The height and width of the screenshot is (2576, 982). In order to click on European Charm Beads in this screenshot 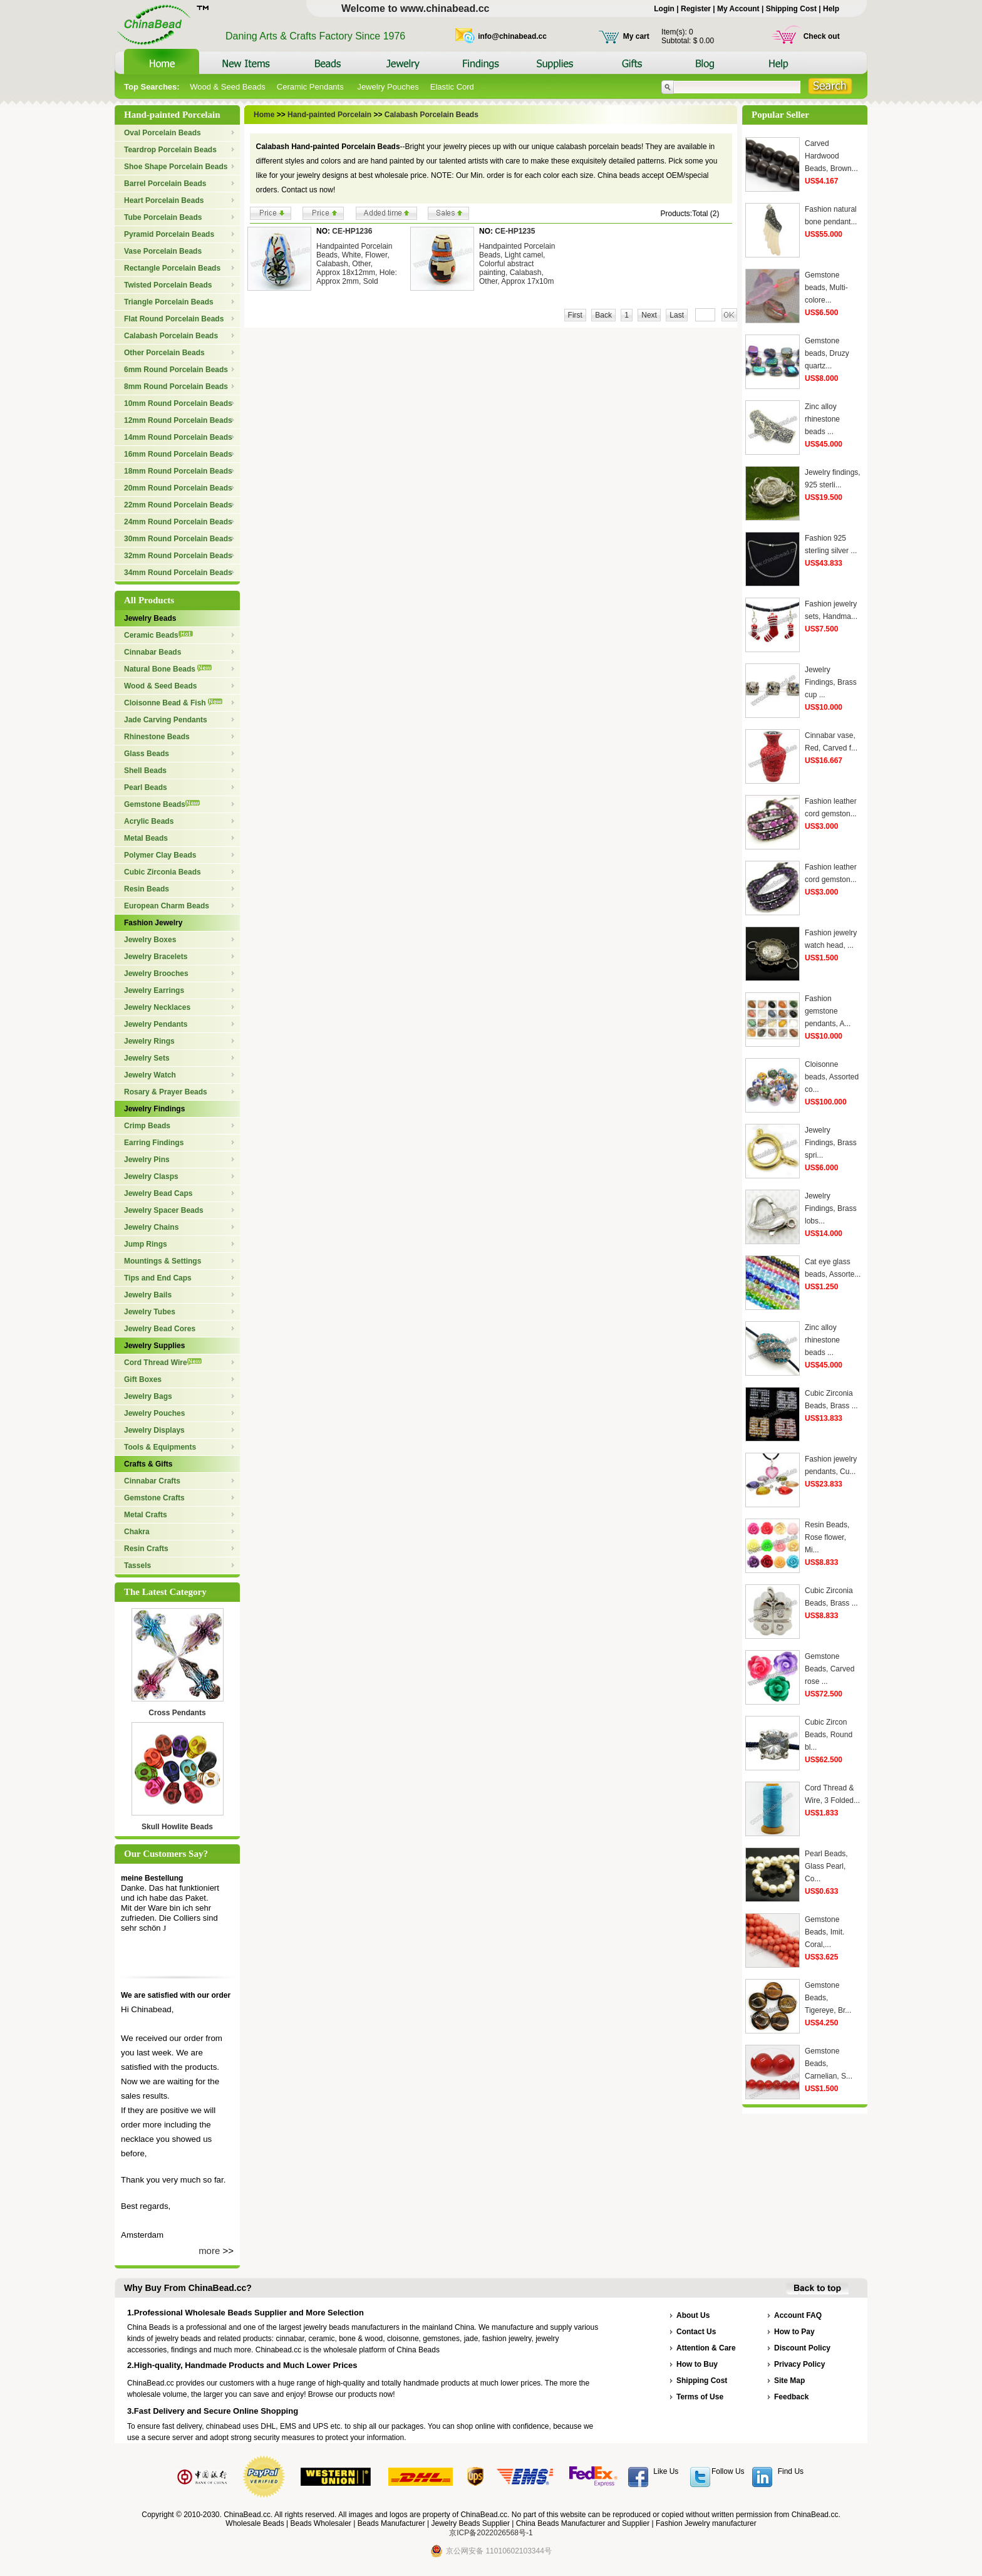, I will do `click(166, 905)`.